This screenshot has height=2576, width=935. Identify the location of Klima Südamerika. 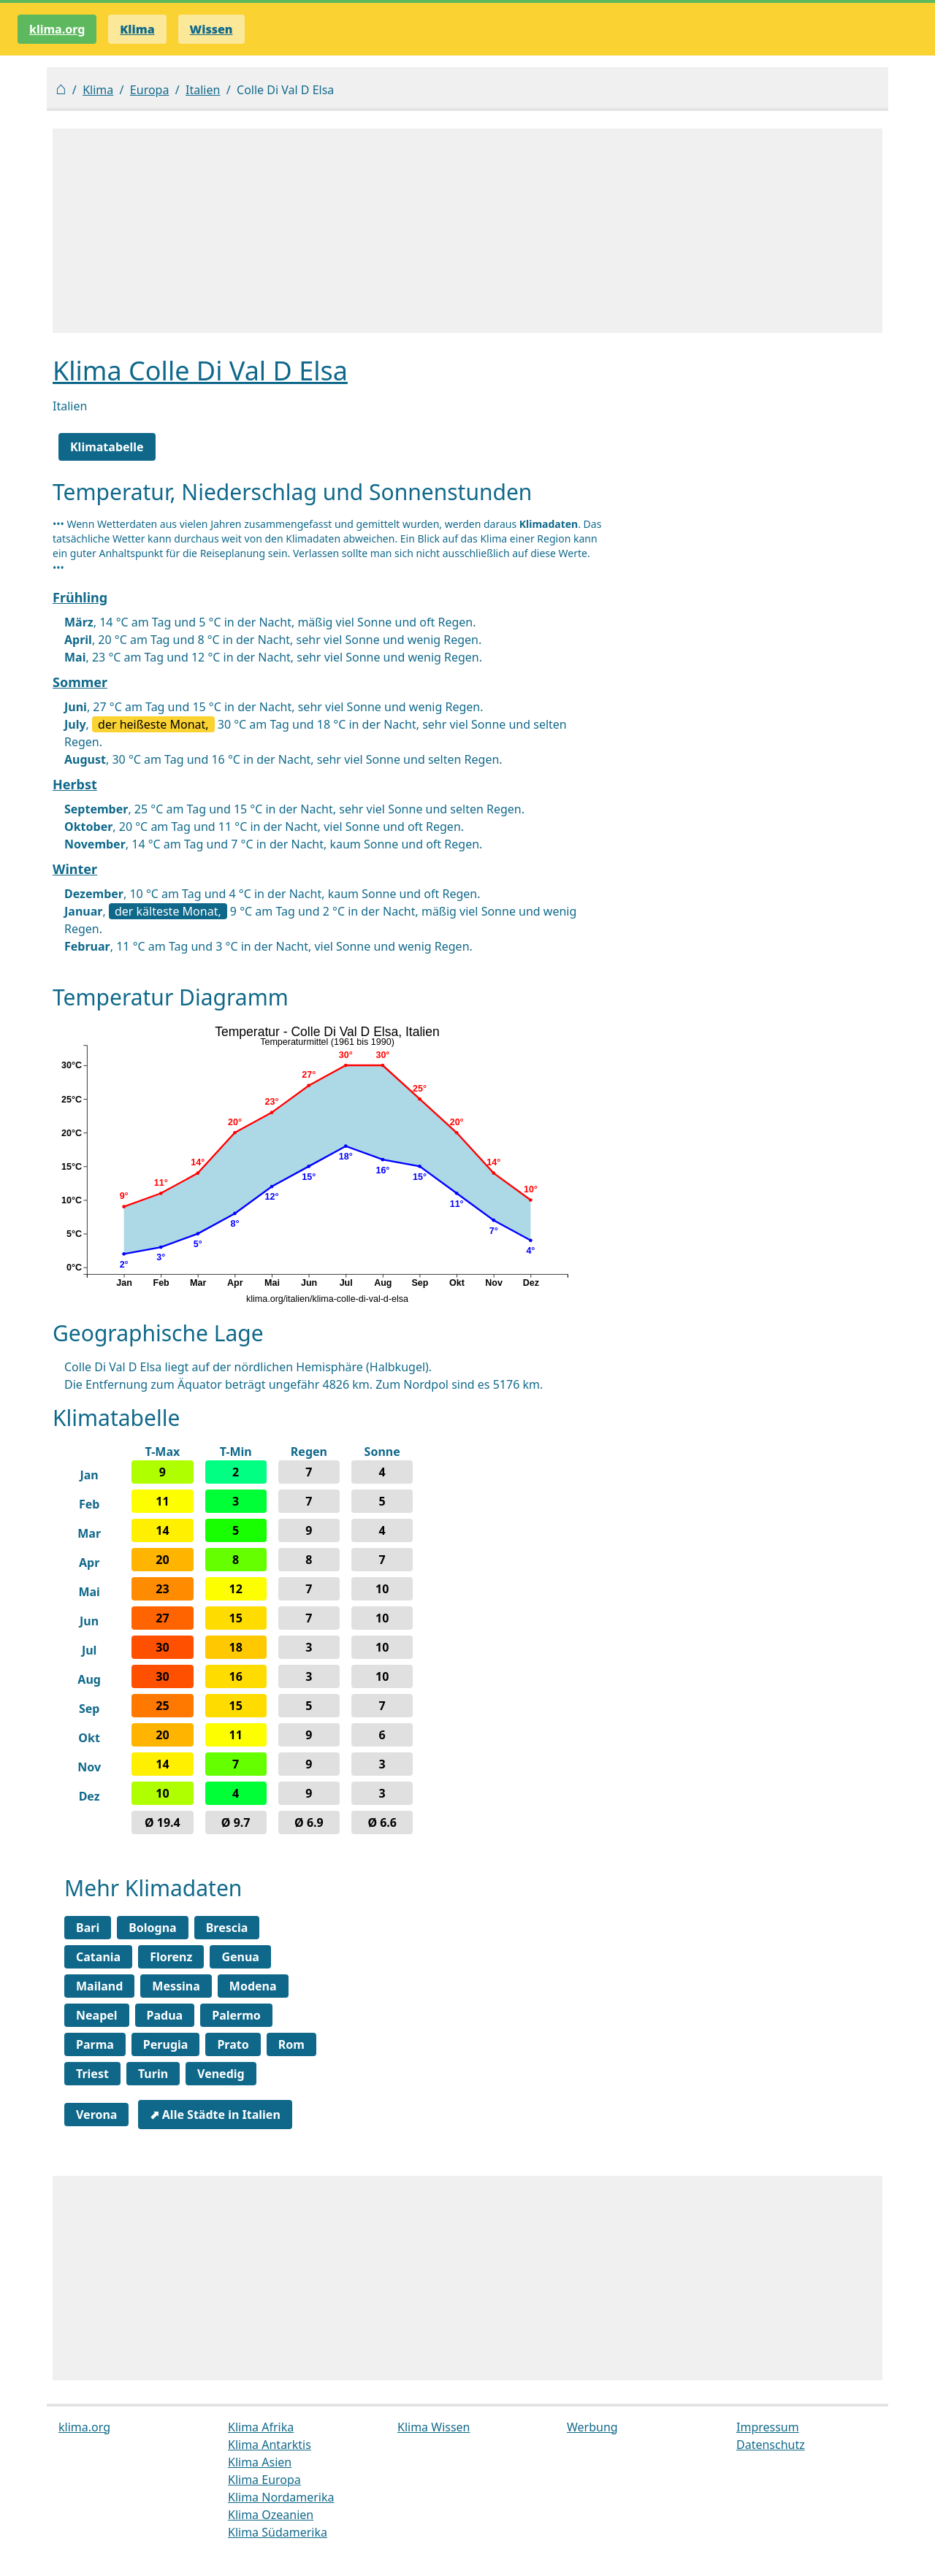
(277, 2532).